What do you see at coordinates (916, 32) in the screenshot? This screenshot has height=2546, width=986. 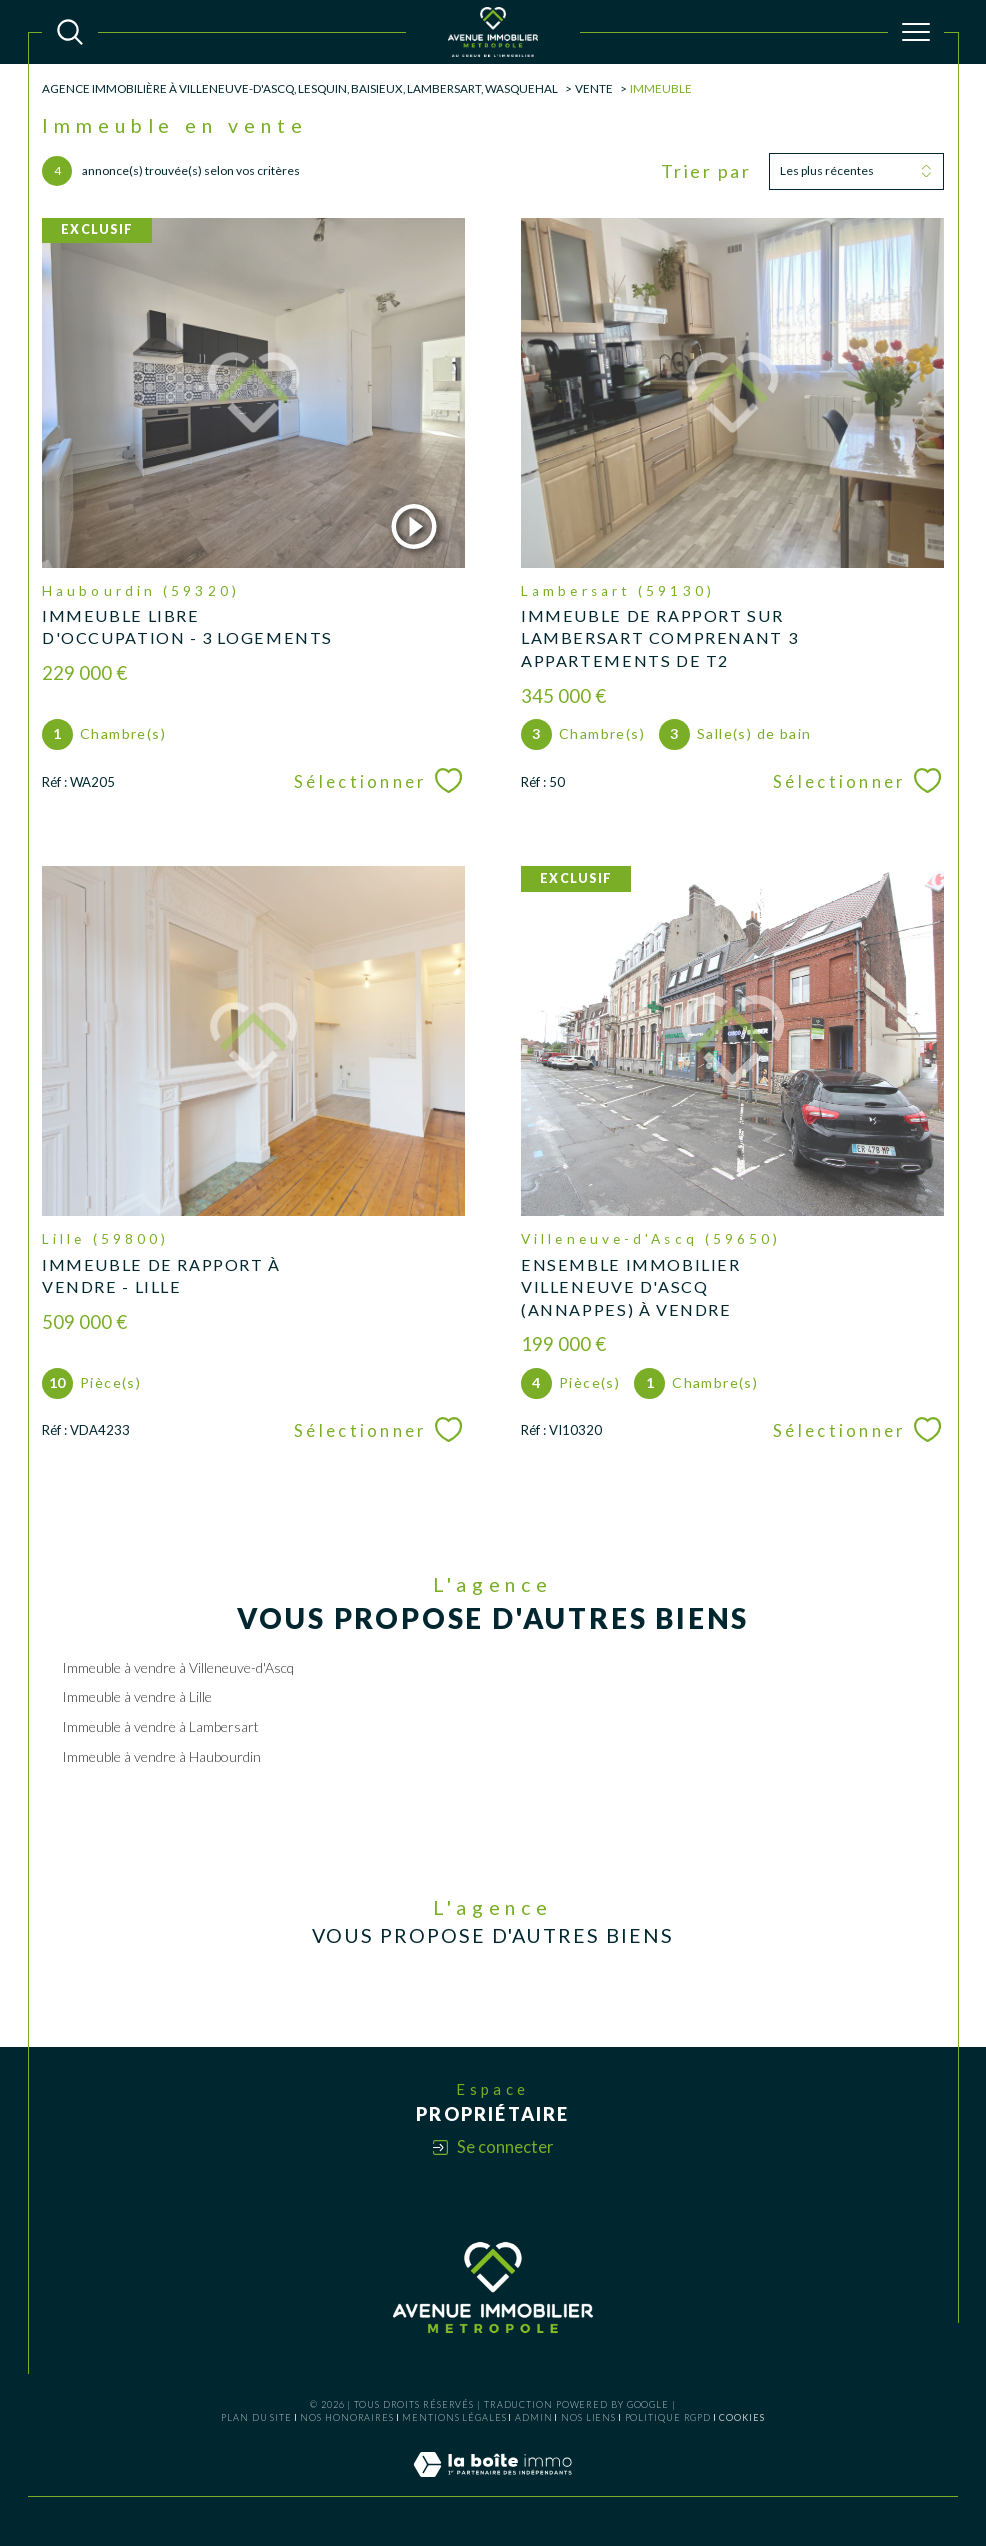 I see `[Ouvrir le menu]` at bounding box center [916, 32].